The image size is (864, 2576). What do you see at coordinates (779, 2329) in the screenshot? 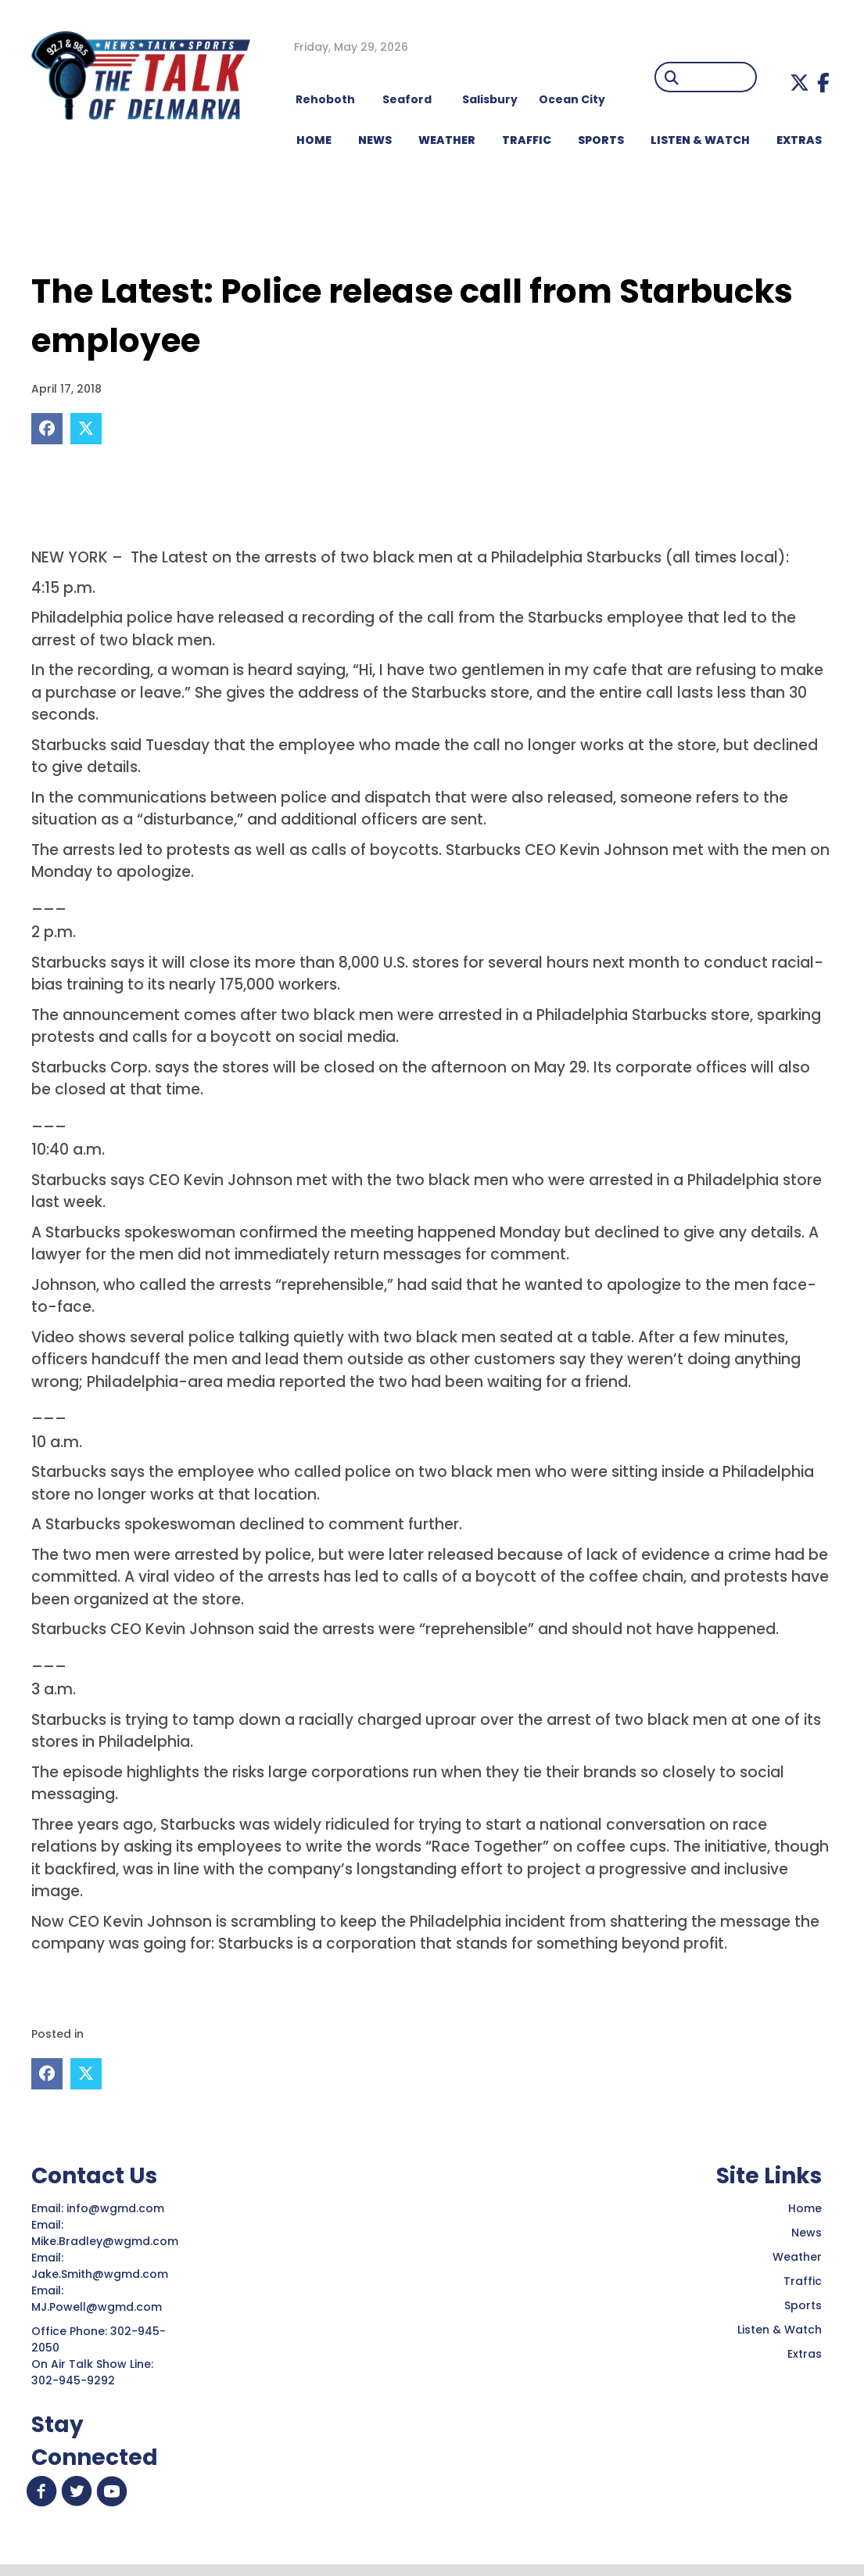
I see `Listen & Watch` at bounding box center [779, 2329].